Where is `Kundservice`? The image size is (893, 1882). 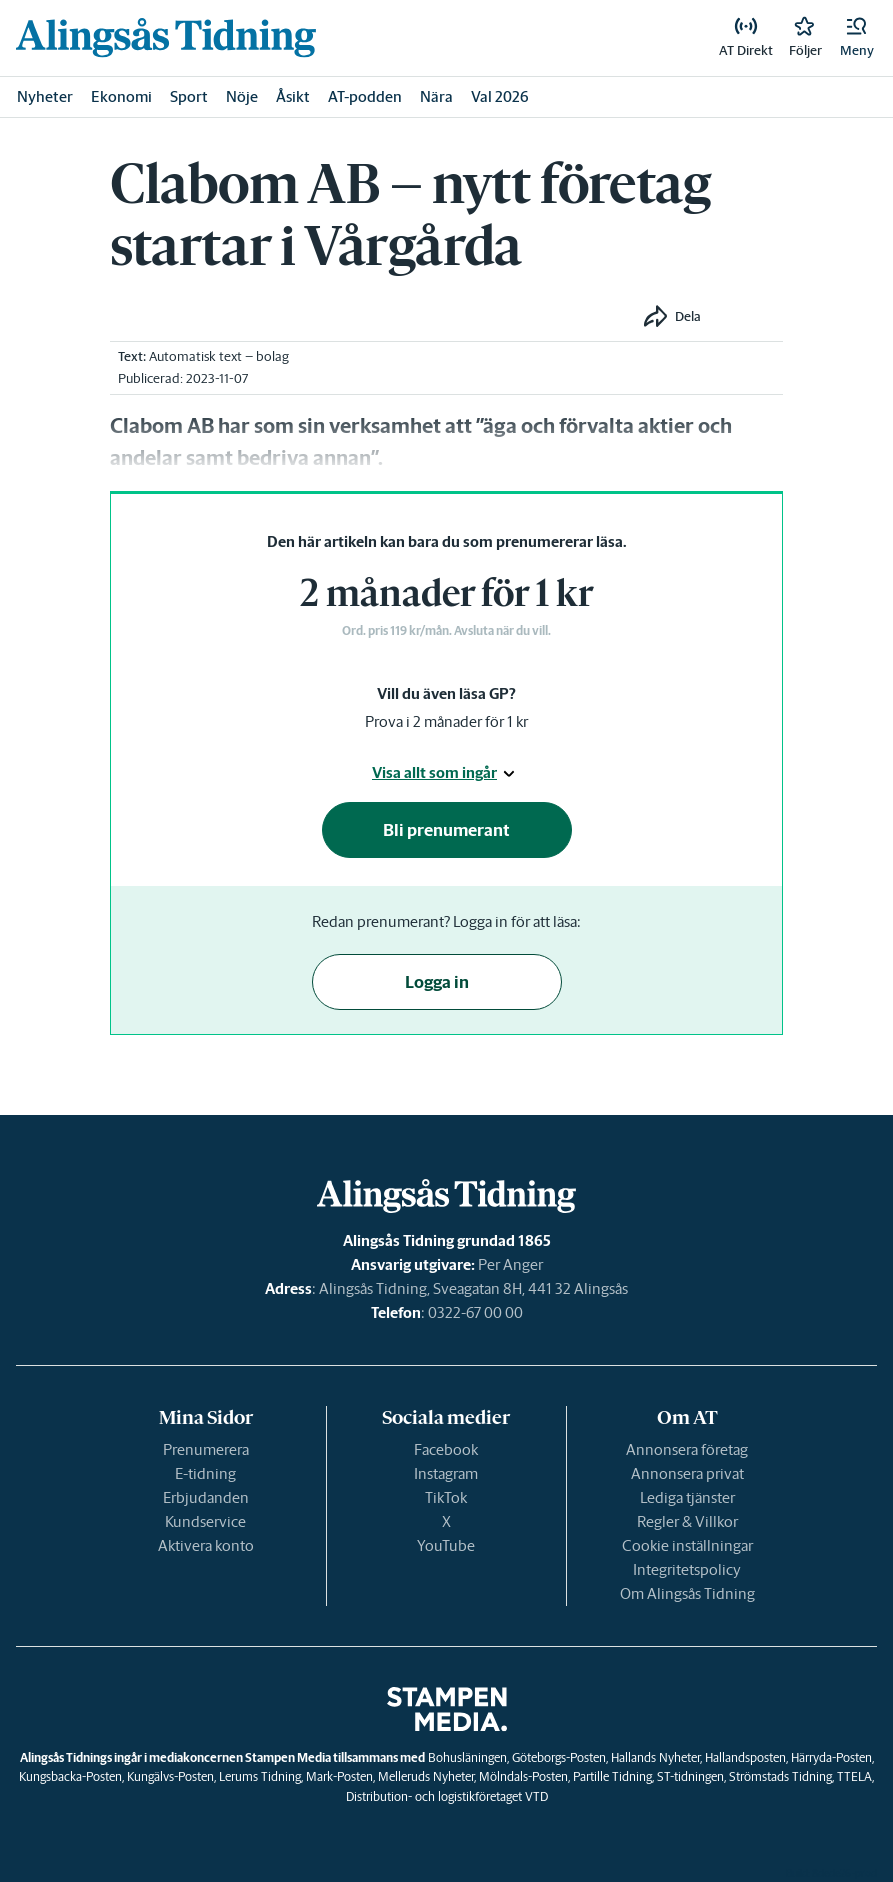 Kundservice is located at coordinates (205, 1521).